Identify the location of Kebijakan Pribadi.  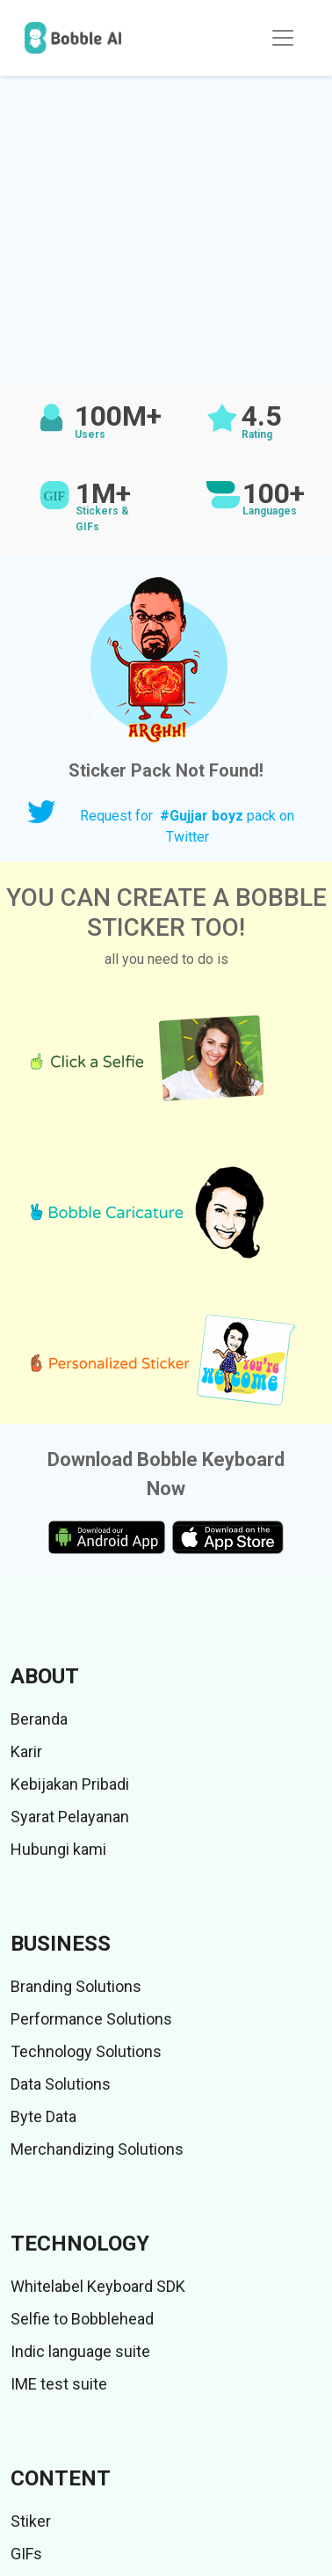
(70, 1784).